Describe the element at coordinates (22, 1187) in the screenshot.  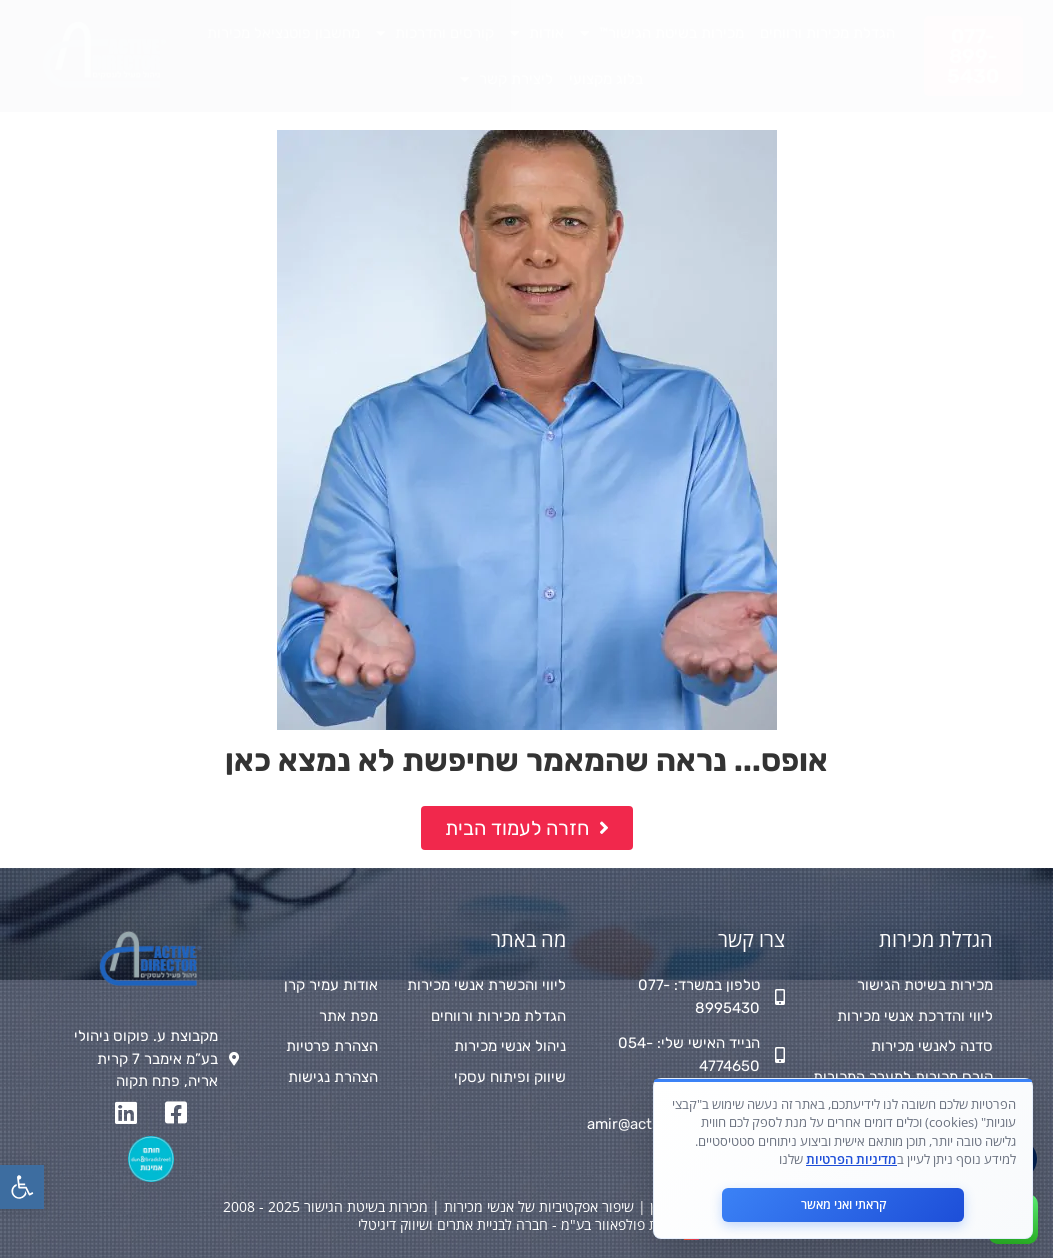
I see `[link]` at that location.